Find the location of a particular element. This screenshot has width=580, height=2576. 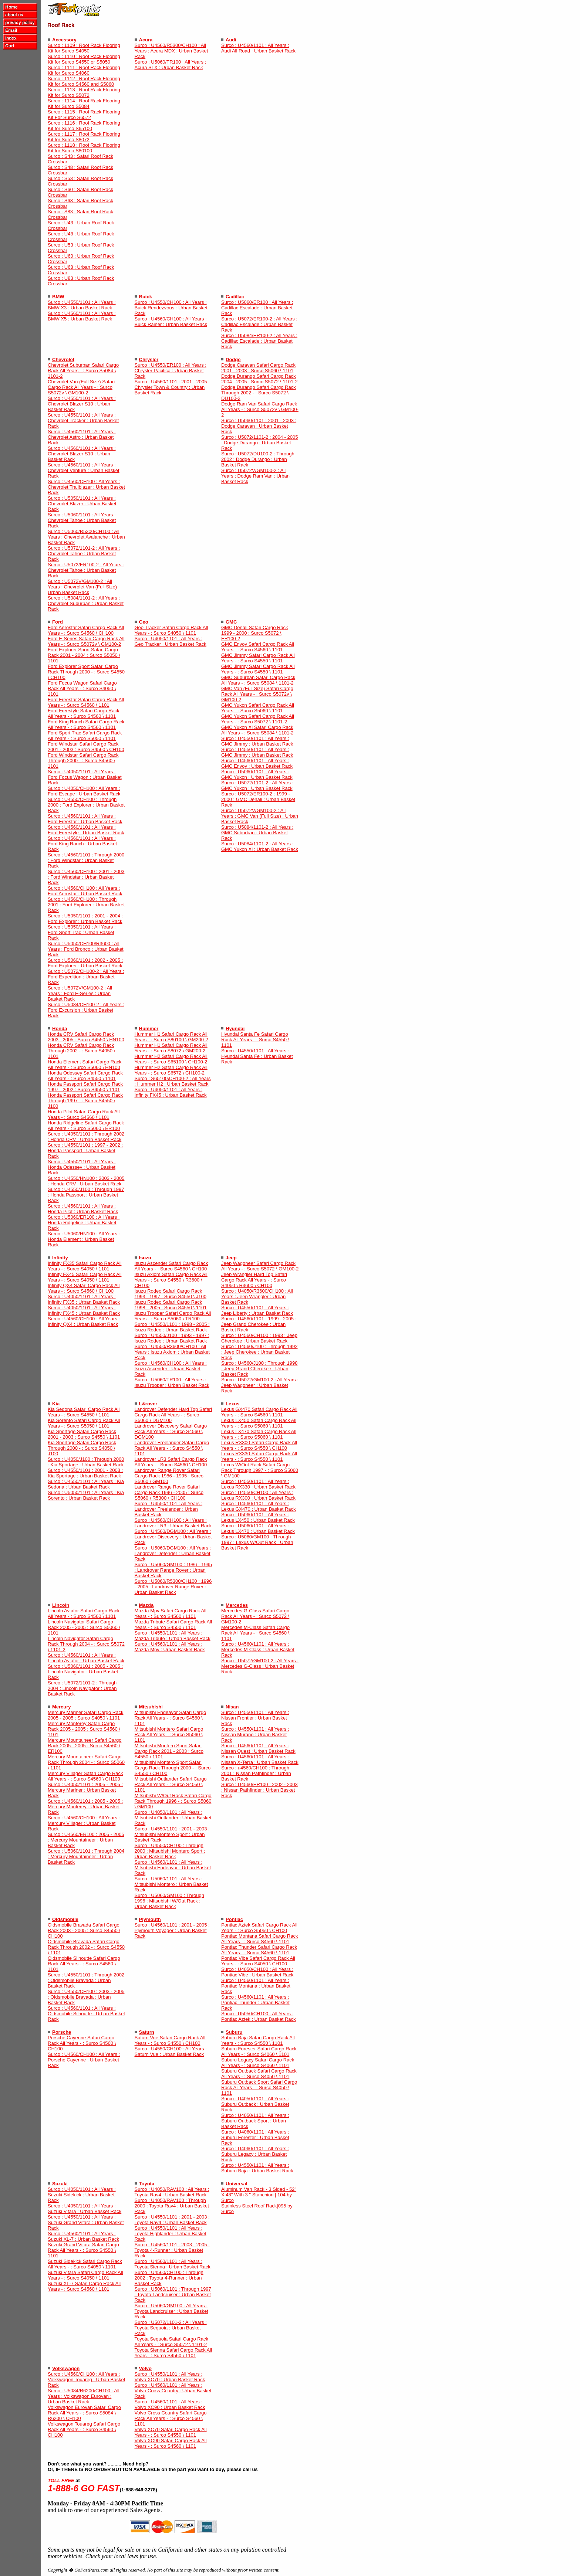

Surco : U5072/1101-2 : All Years : Toyota Sequoia : Urban Basket Rack is located at coordinates (171, 2327).